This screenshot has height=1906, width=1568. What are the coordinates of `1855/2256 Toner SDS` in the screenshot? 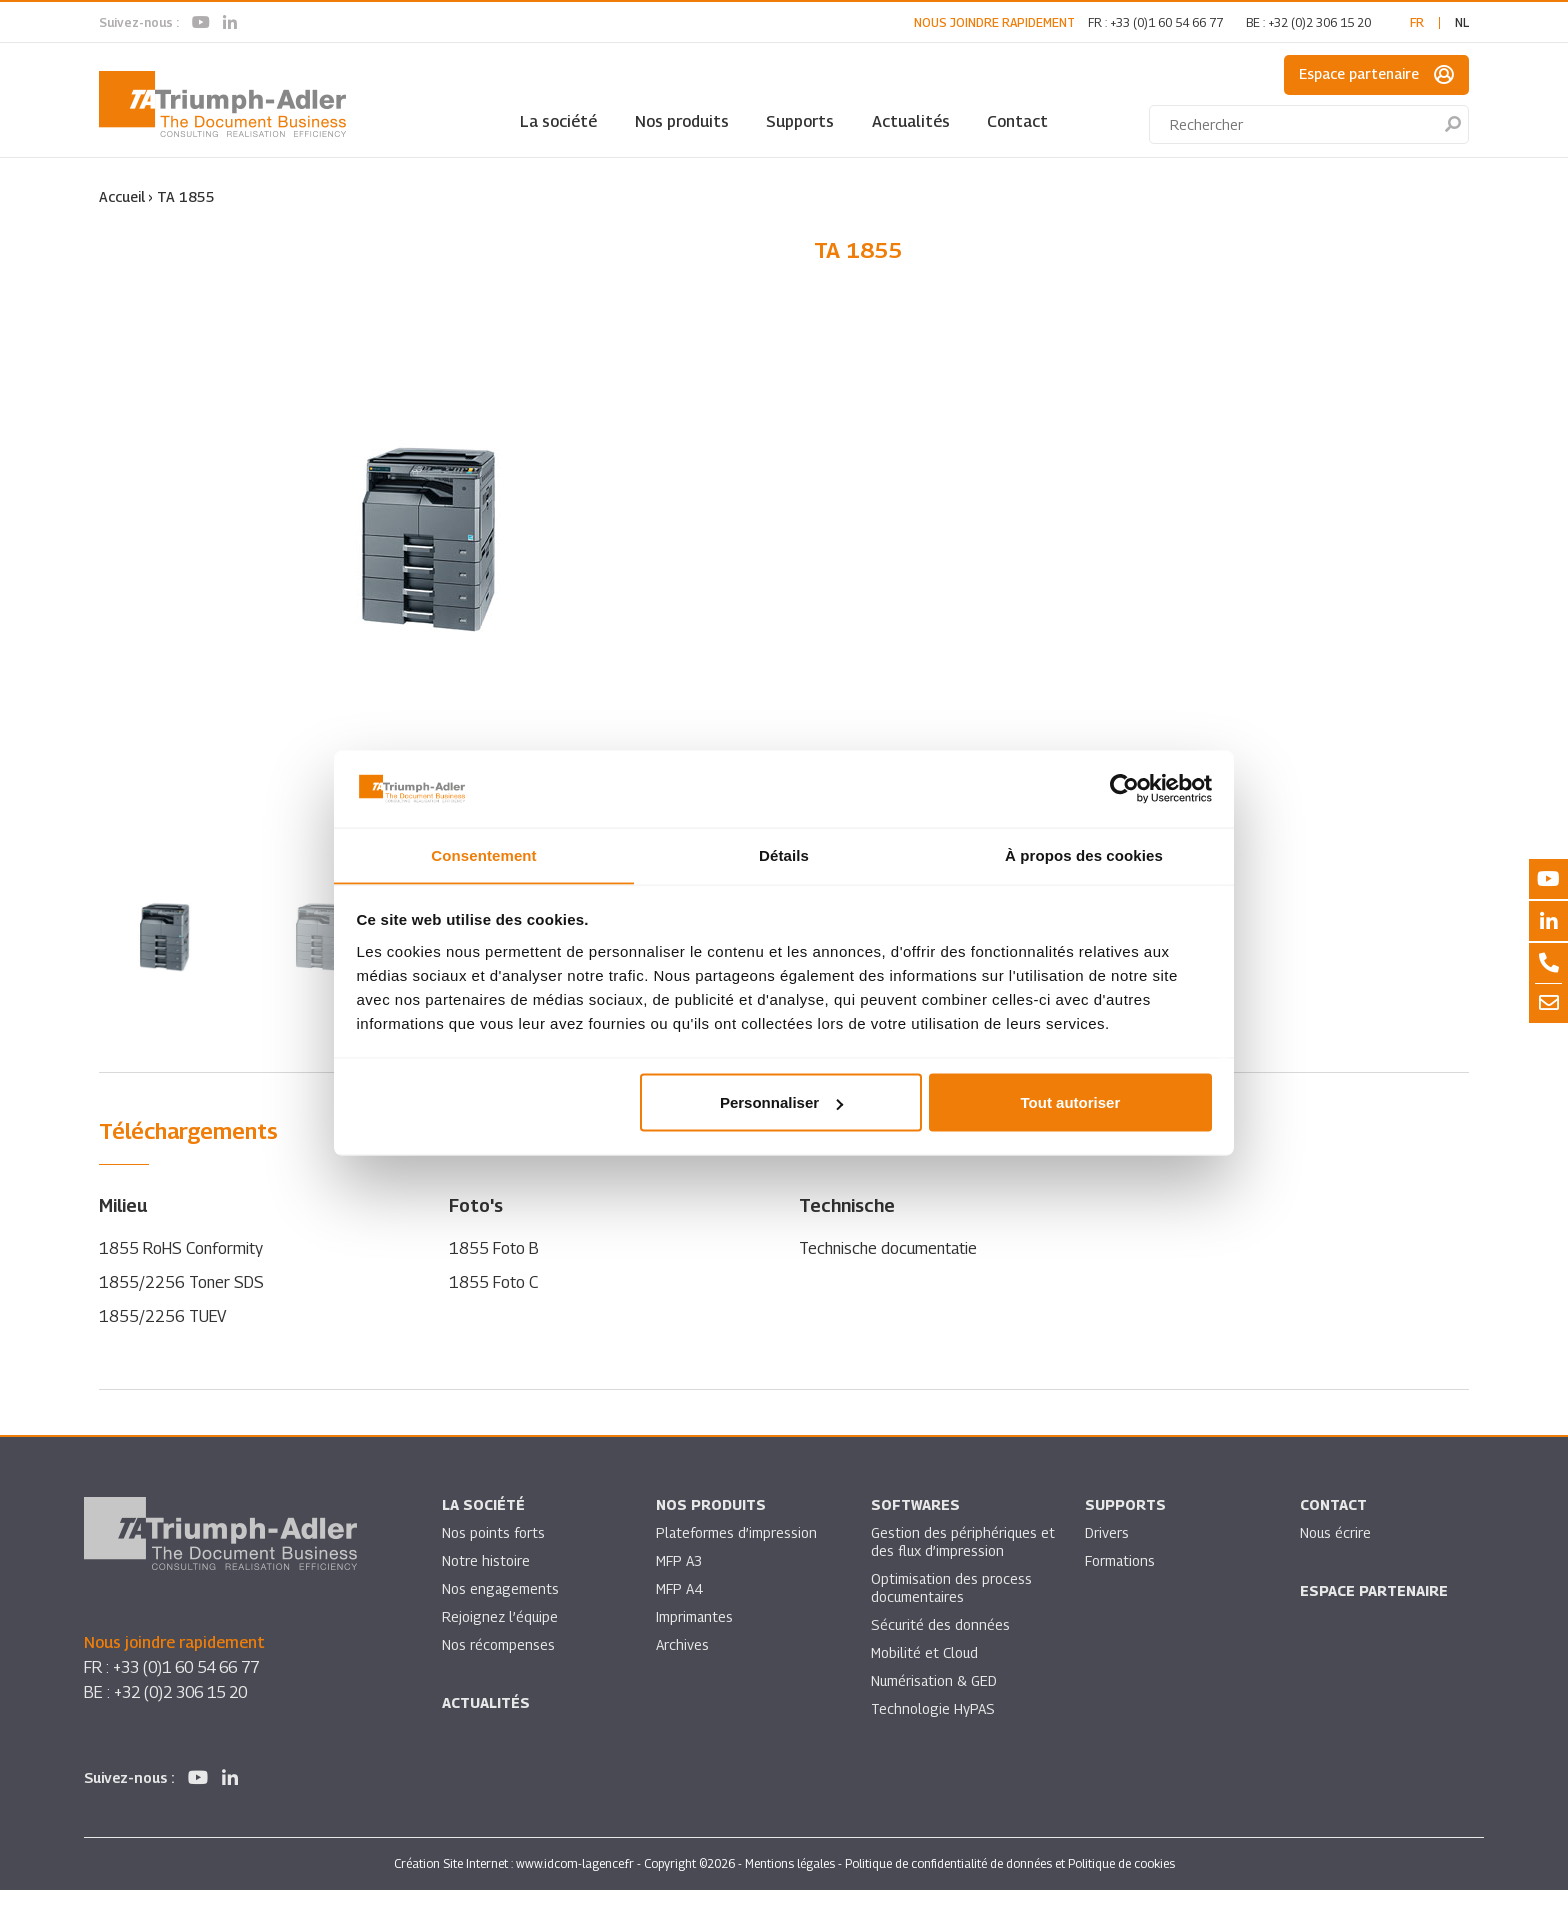 It's located at (181, 1298).